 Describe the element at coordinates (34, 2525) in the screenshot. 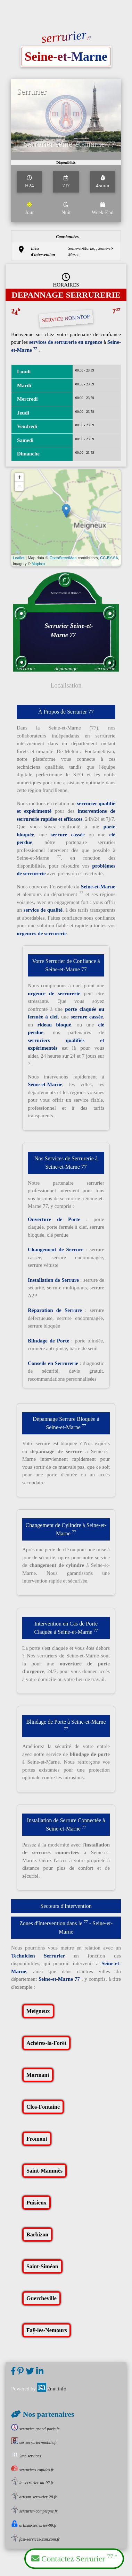

I see `artisan-serrurier-89.fr` at that location.